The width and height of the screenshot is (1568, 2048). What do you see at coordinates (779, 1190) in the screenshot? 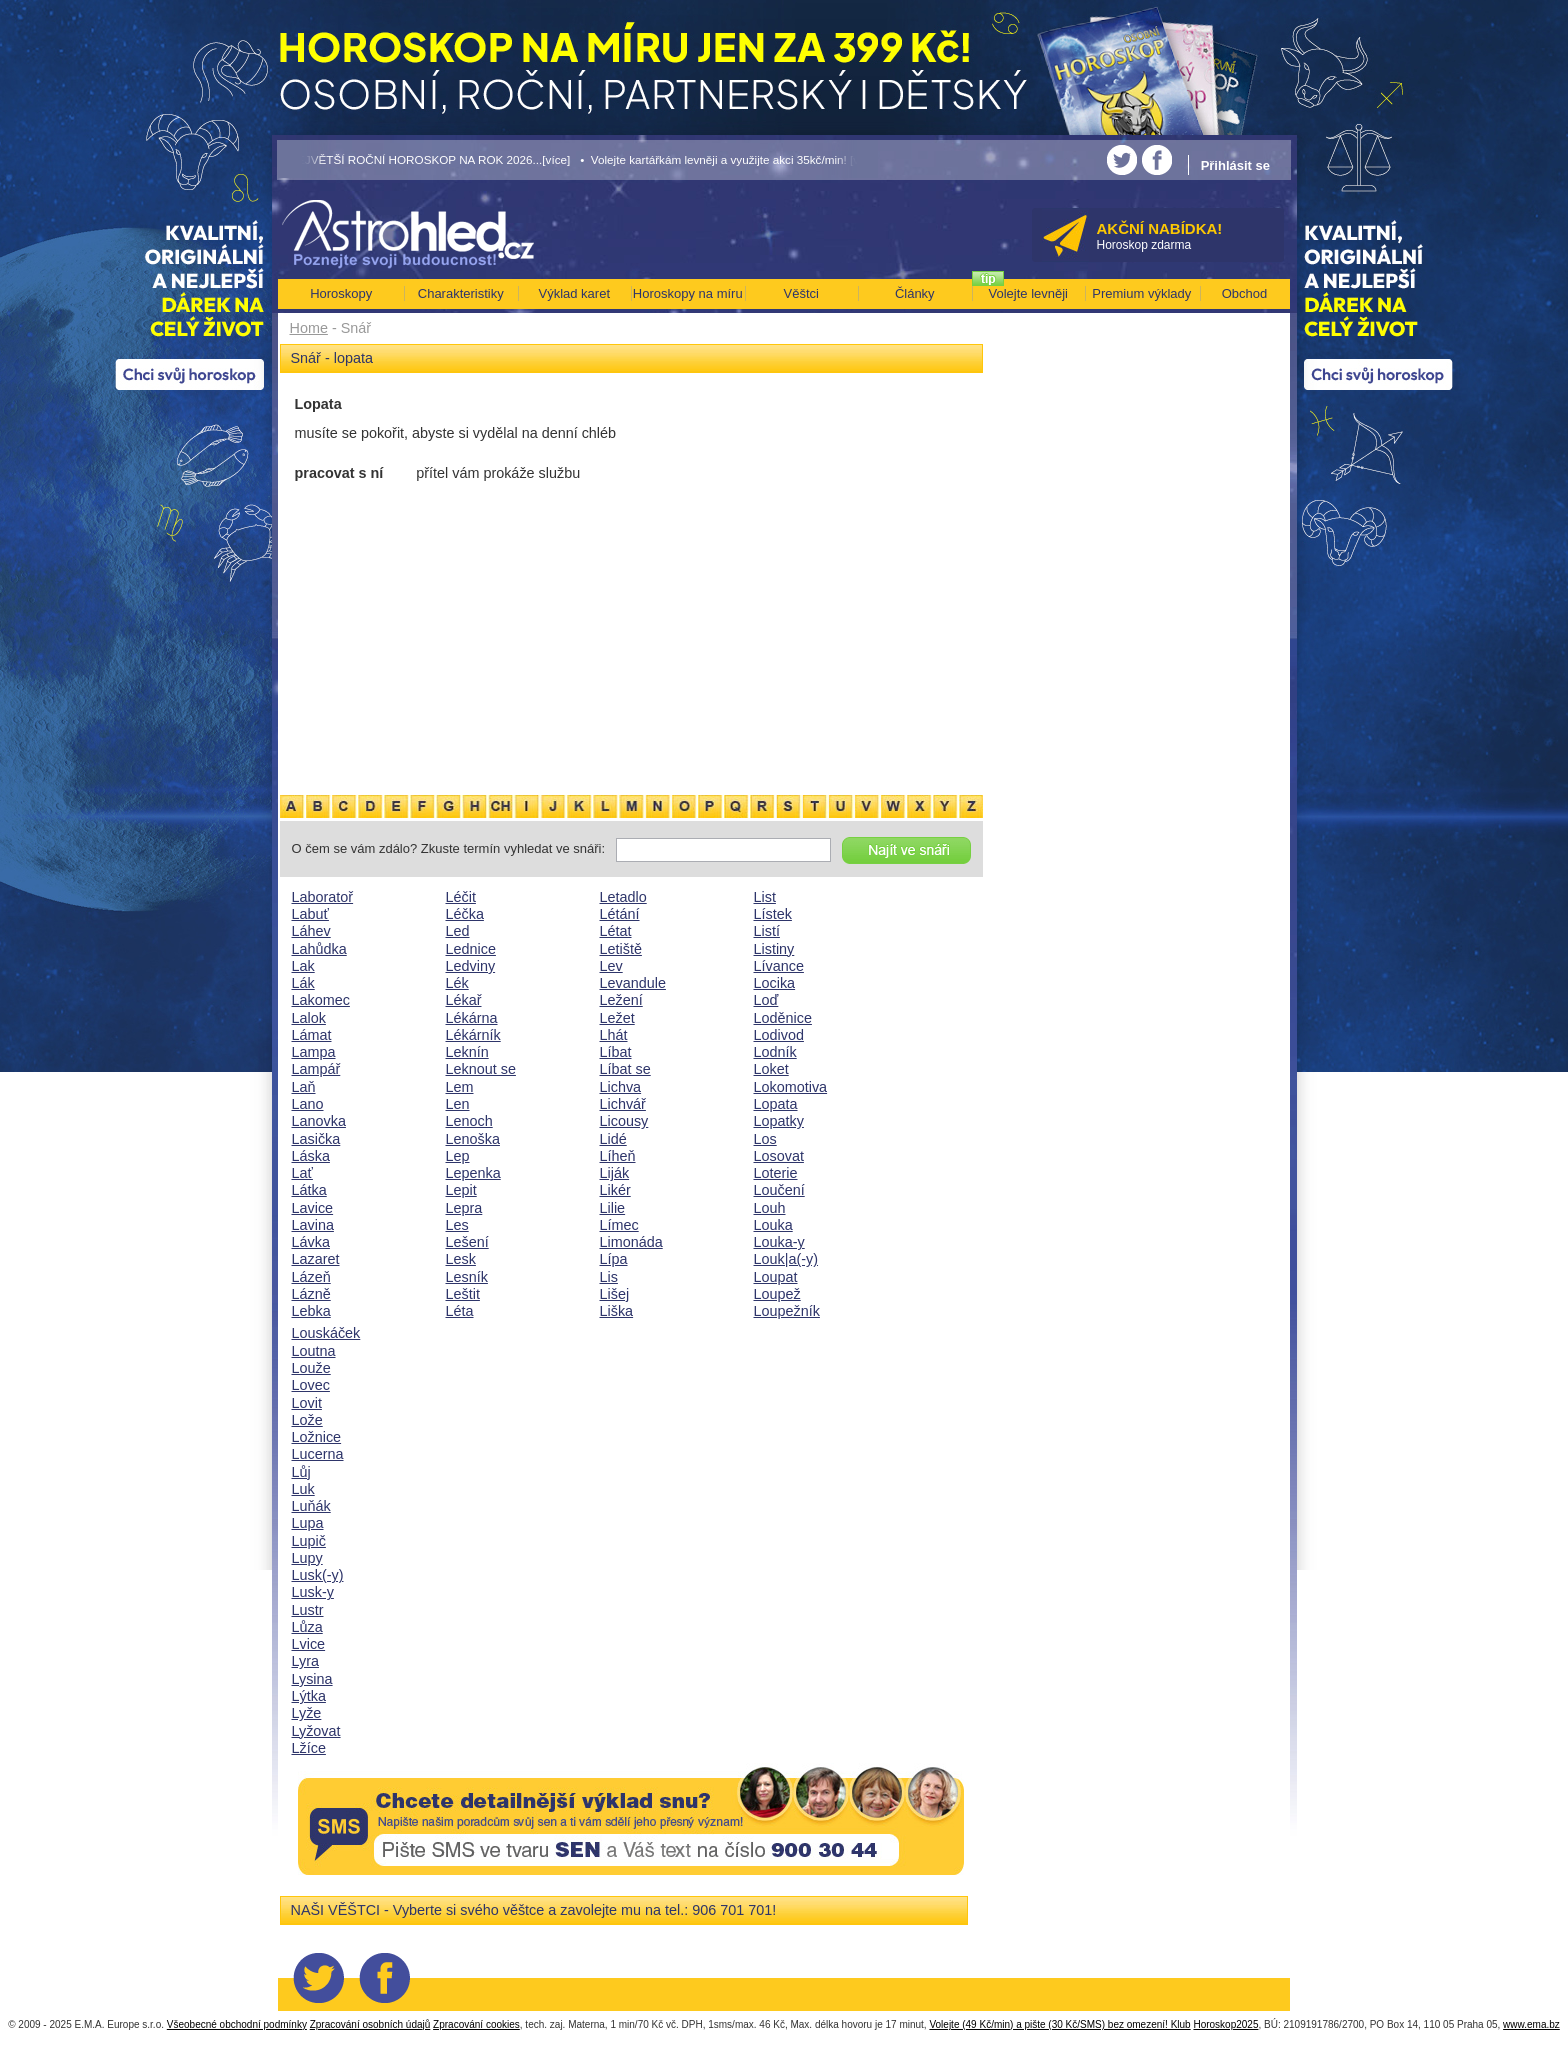
I see `Loučení` at bounding box center [779, 1190].